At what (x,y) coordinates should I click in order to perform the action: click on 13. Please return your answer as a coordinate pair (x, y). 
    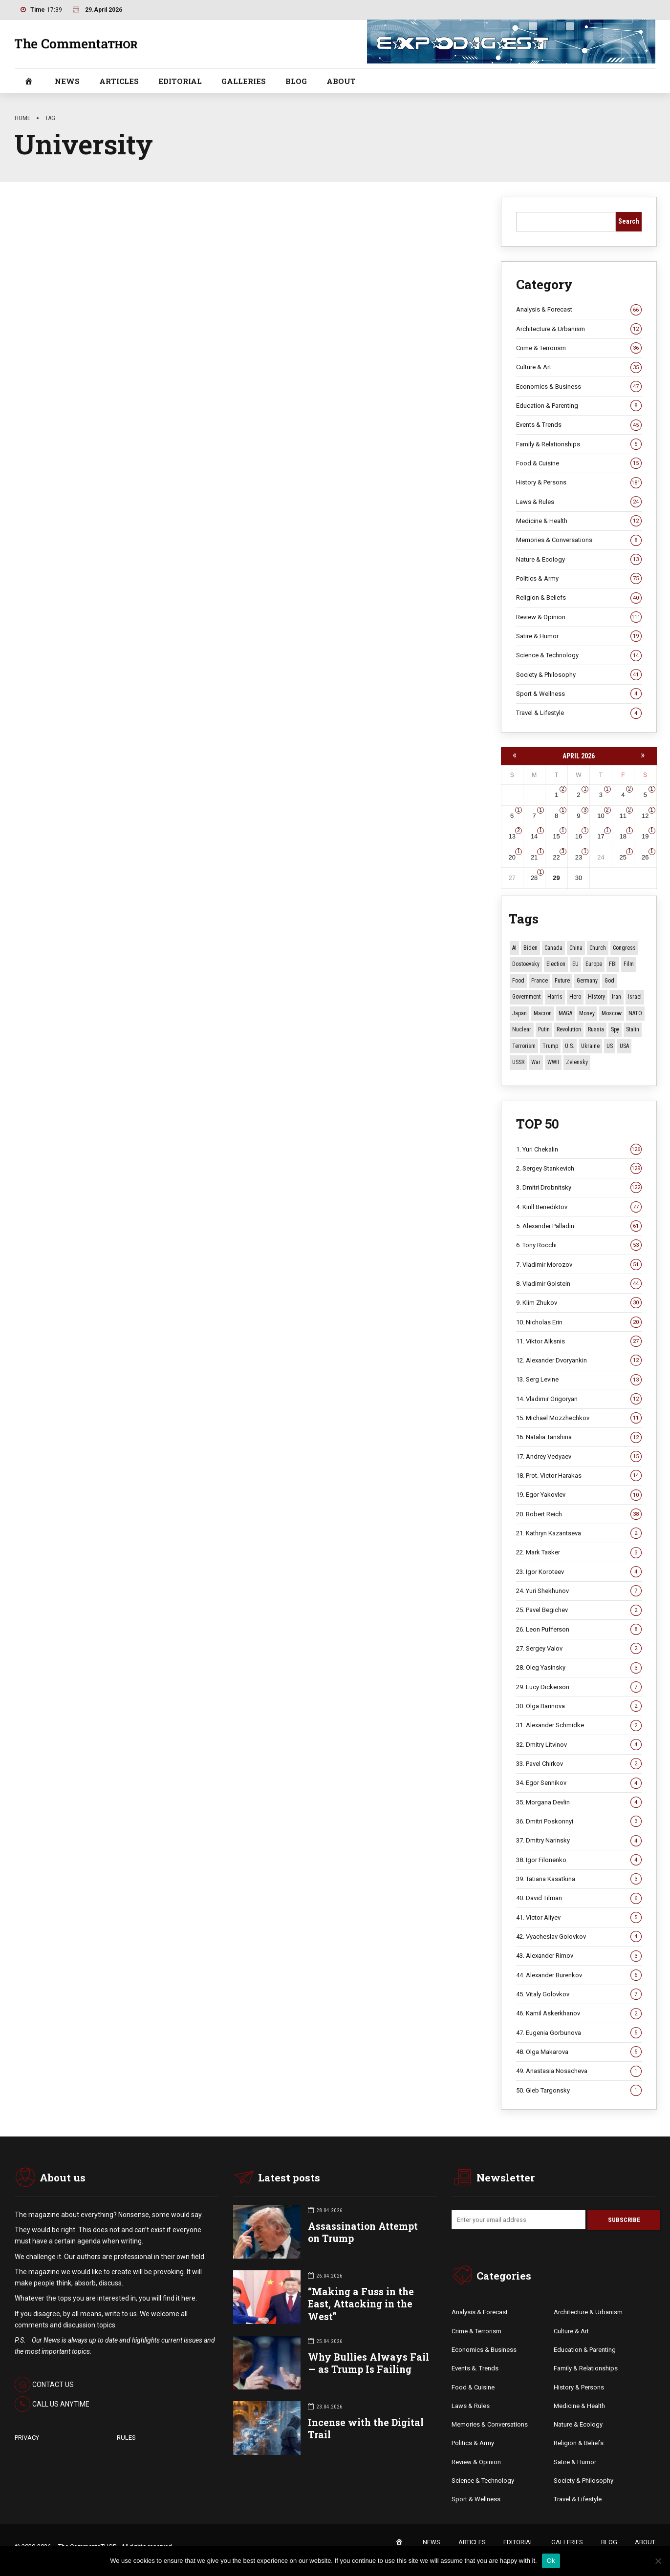
    Looking at the image, I should click on (511, 836).